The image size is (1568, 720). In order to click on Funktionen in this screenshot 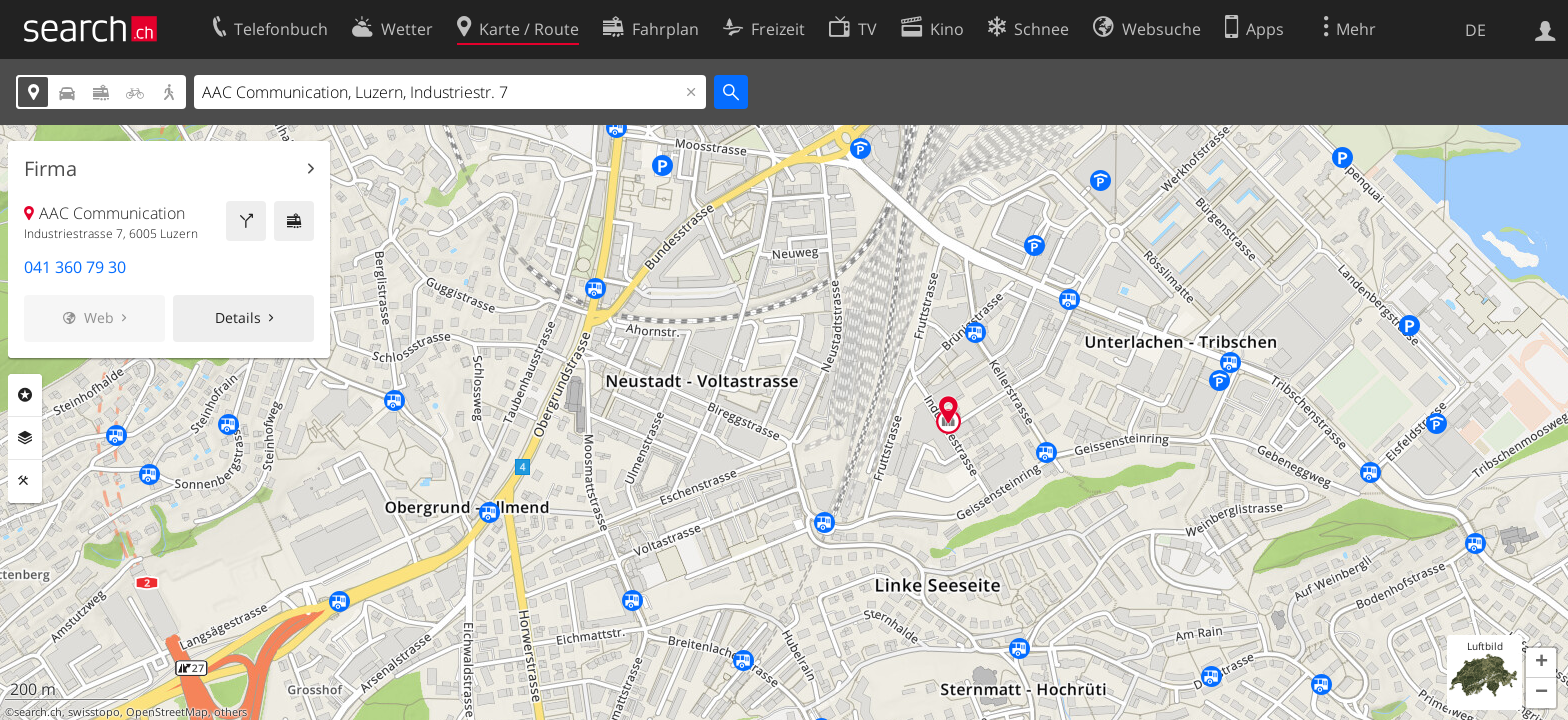, I will do `click(25, 481)`.